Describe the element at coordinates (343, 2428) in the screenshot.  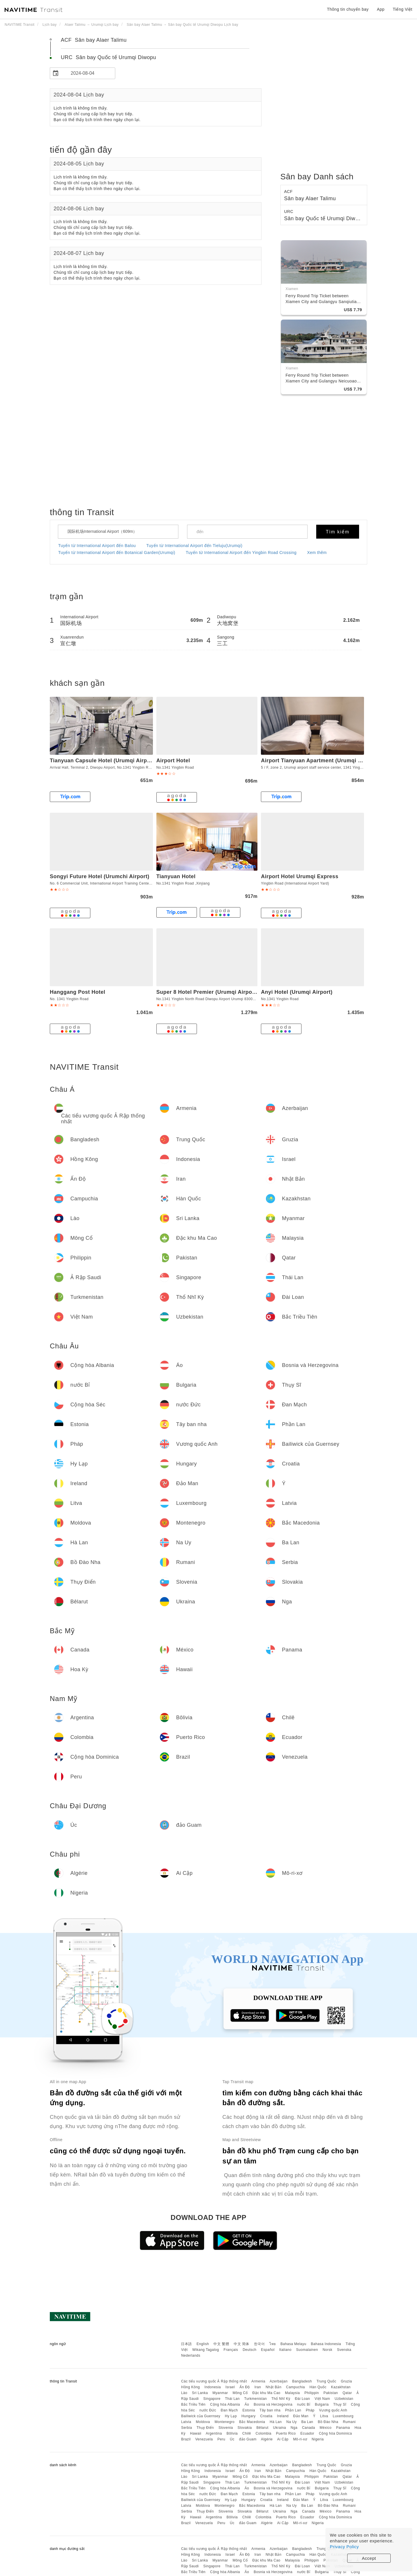
I see `Panama` at that location.